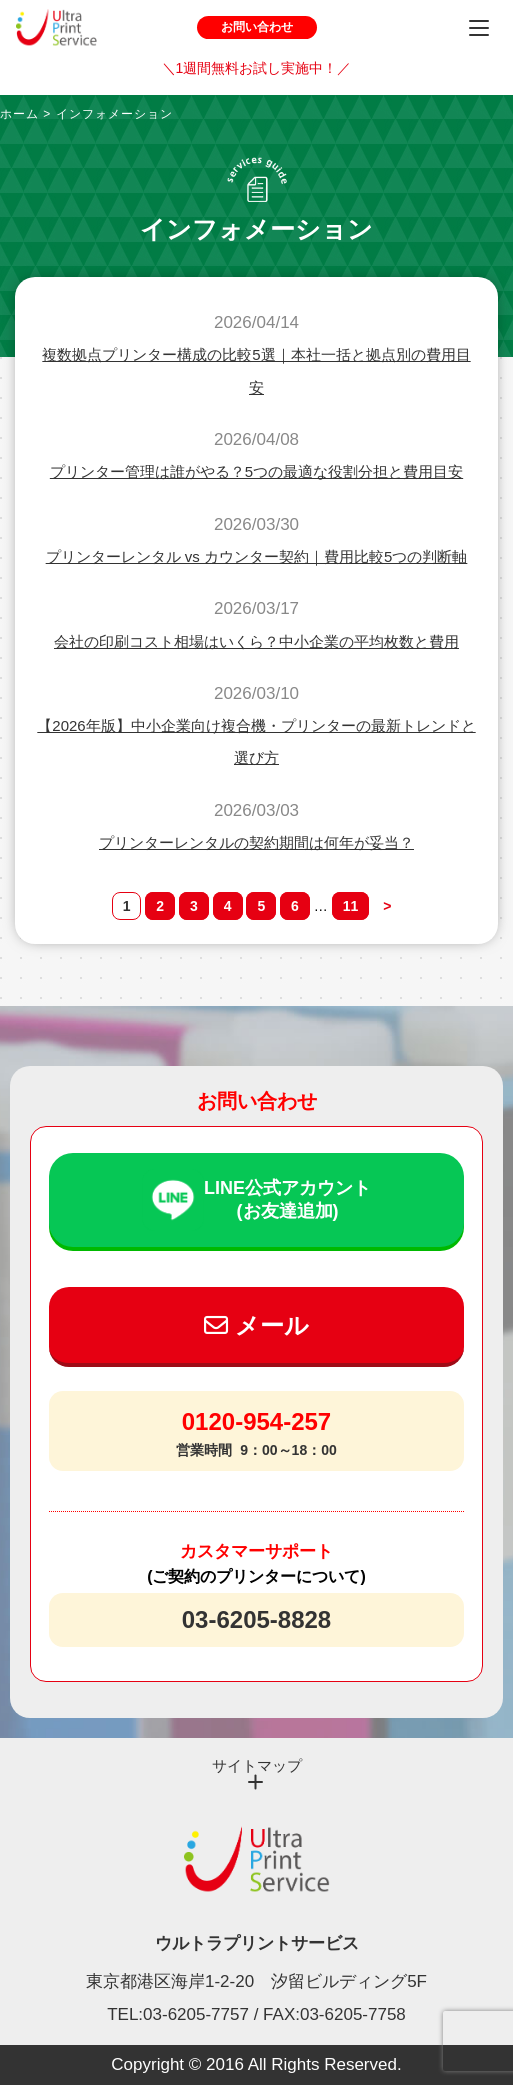 This screenshot has width=513, height=2085. Describe the element at coordinates (256, 471) in the screenshot. I see `プリンター管理は誰がやる？5つの最適な役割分担と費用目安` at that location.